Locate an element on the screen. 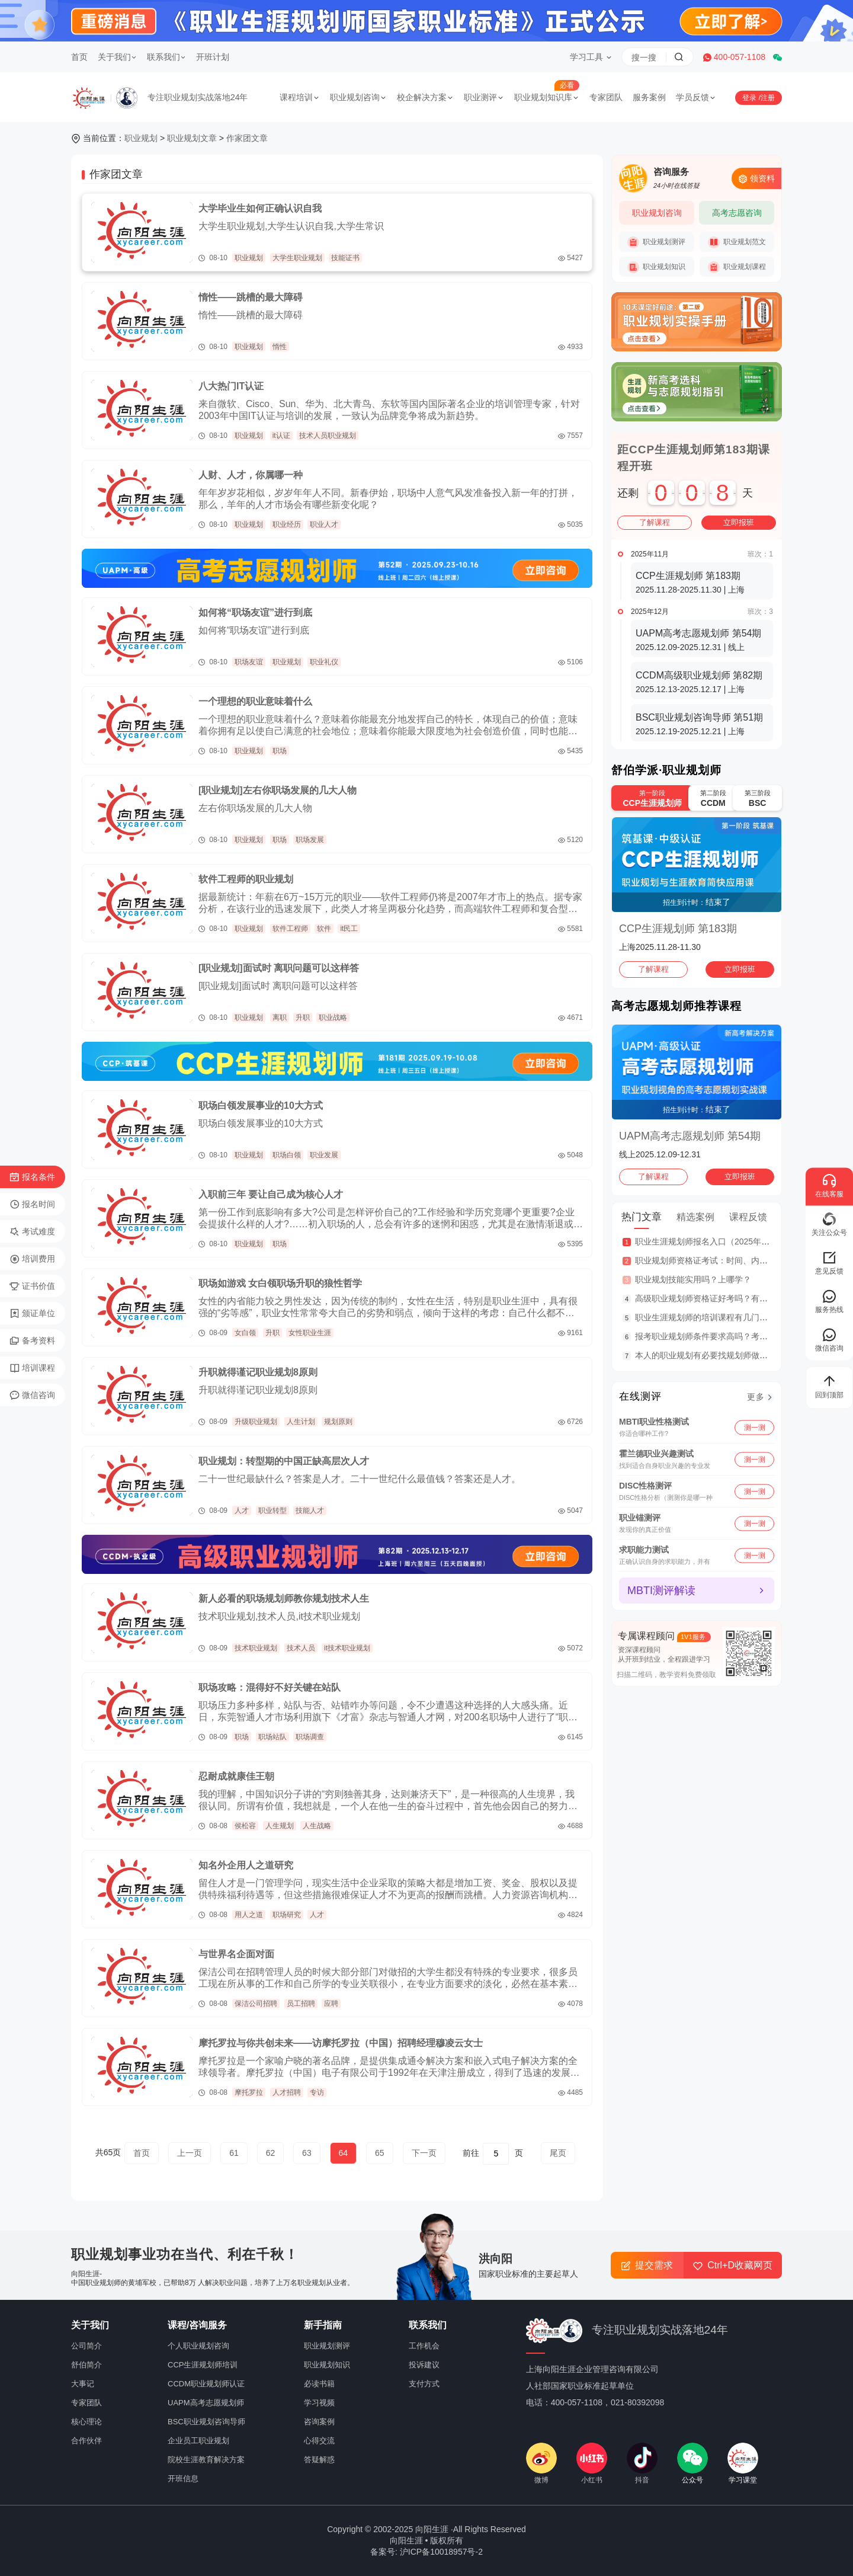 This screenshot has width=853, height=2576. 职场友谊 is located at coordinates (249, 662).